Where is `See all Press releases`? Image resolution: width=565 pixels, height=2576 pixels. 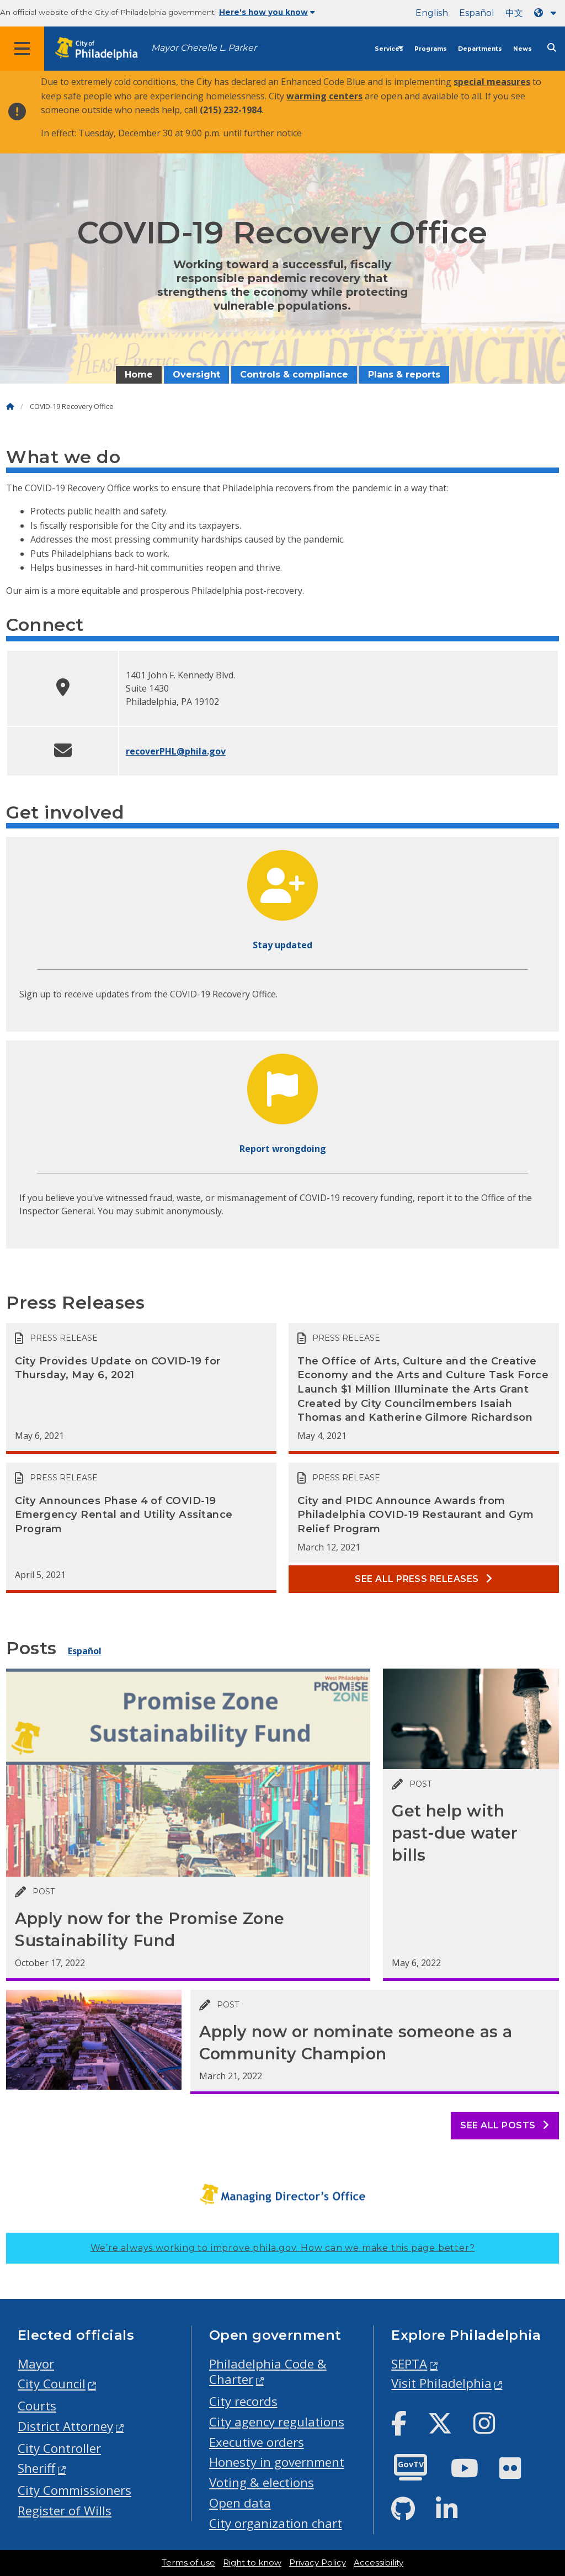
See all Press releases is located at coordinates (424, 1579).